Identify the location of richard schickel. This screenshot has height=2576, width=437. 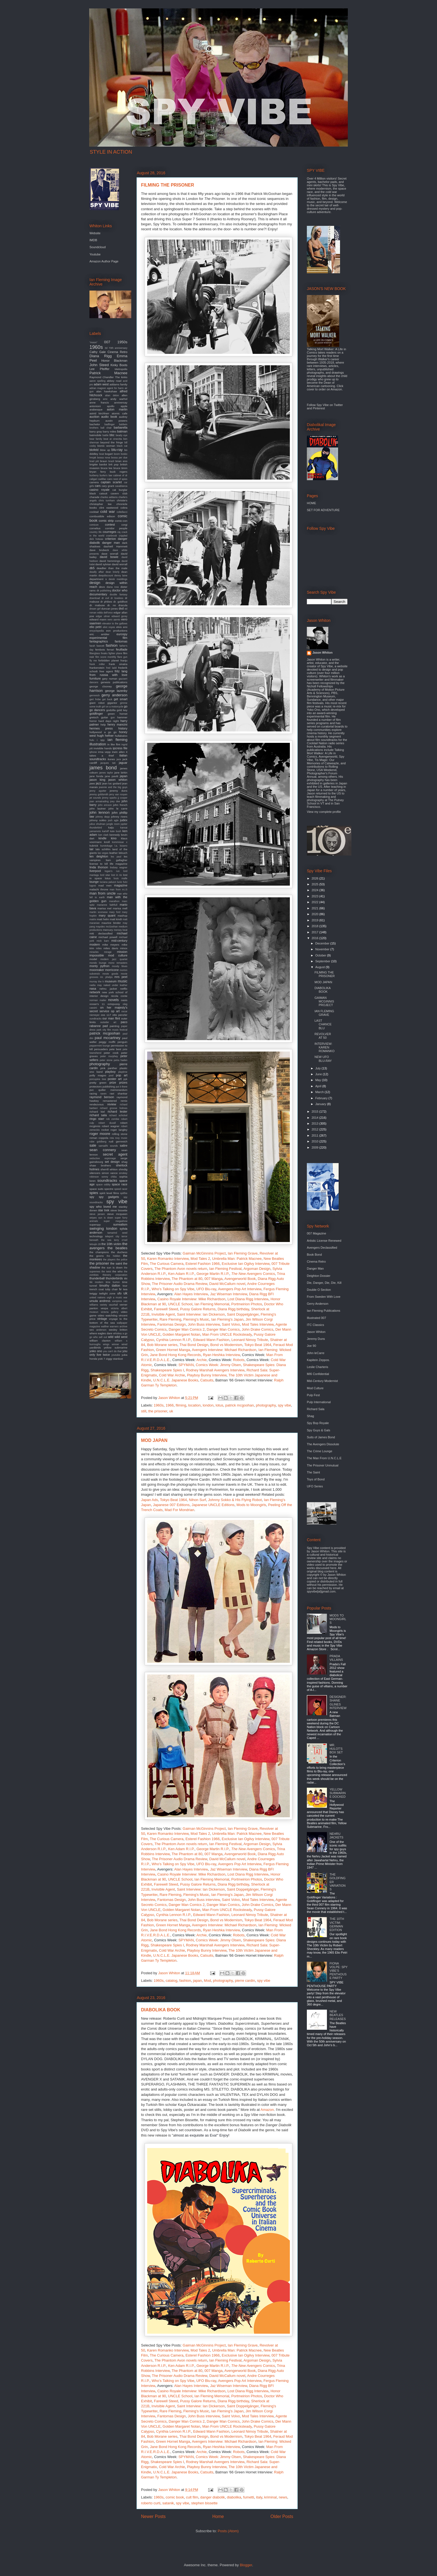
(118, 1115).